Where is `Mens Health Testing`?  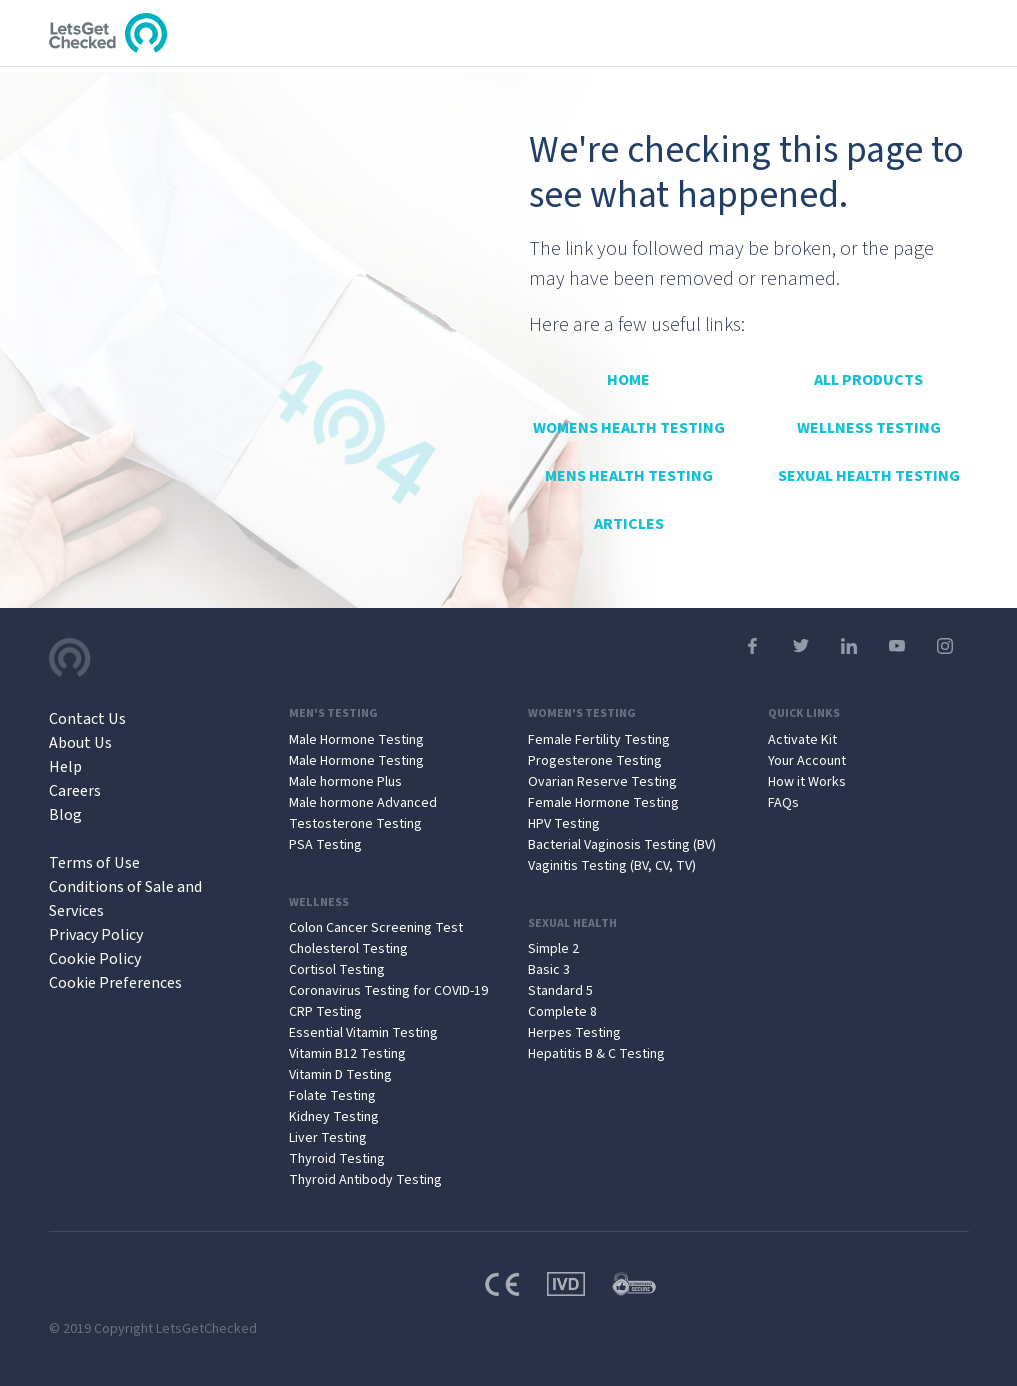
Mens Health Testing is located at coordinates (629, 476).